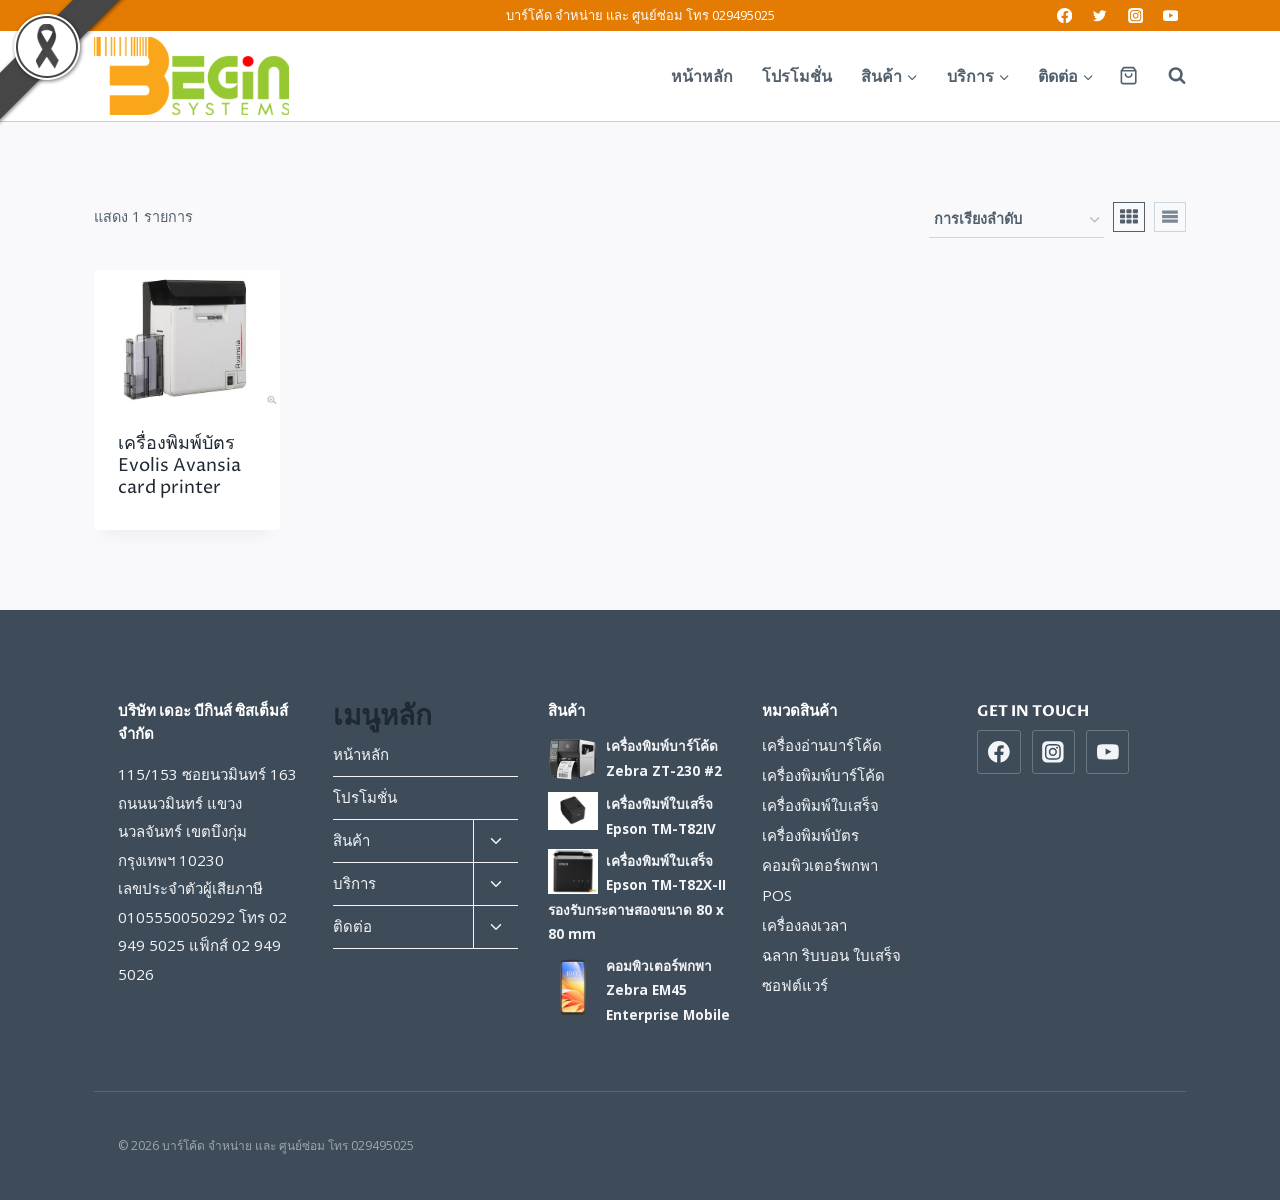 The height and width of the screenshot is (1200, 1280). What do you see at coordinates (1054, 752) in the screenshot?
I see `[https://www/instragram.com/beginsys]` at bounding box center [1054, 752].